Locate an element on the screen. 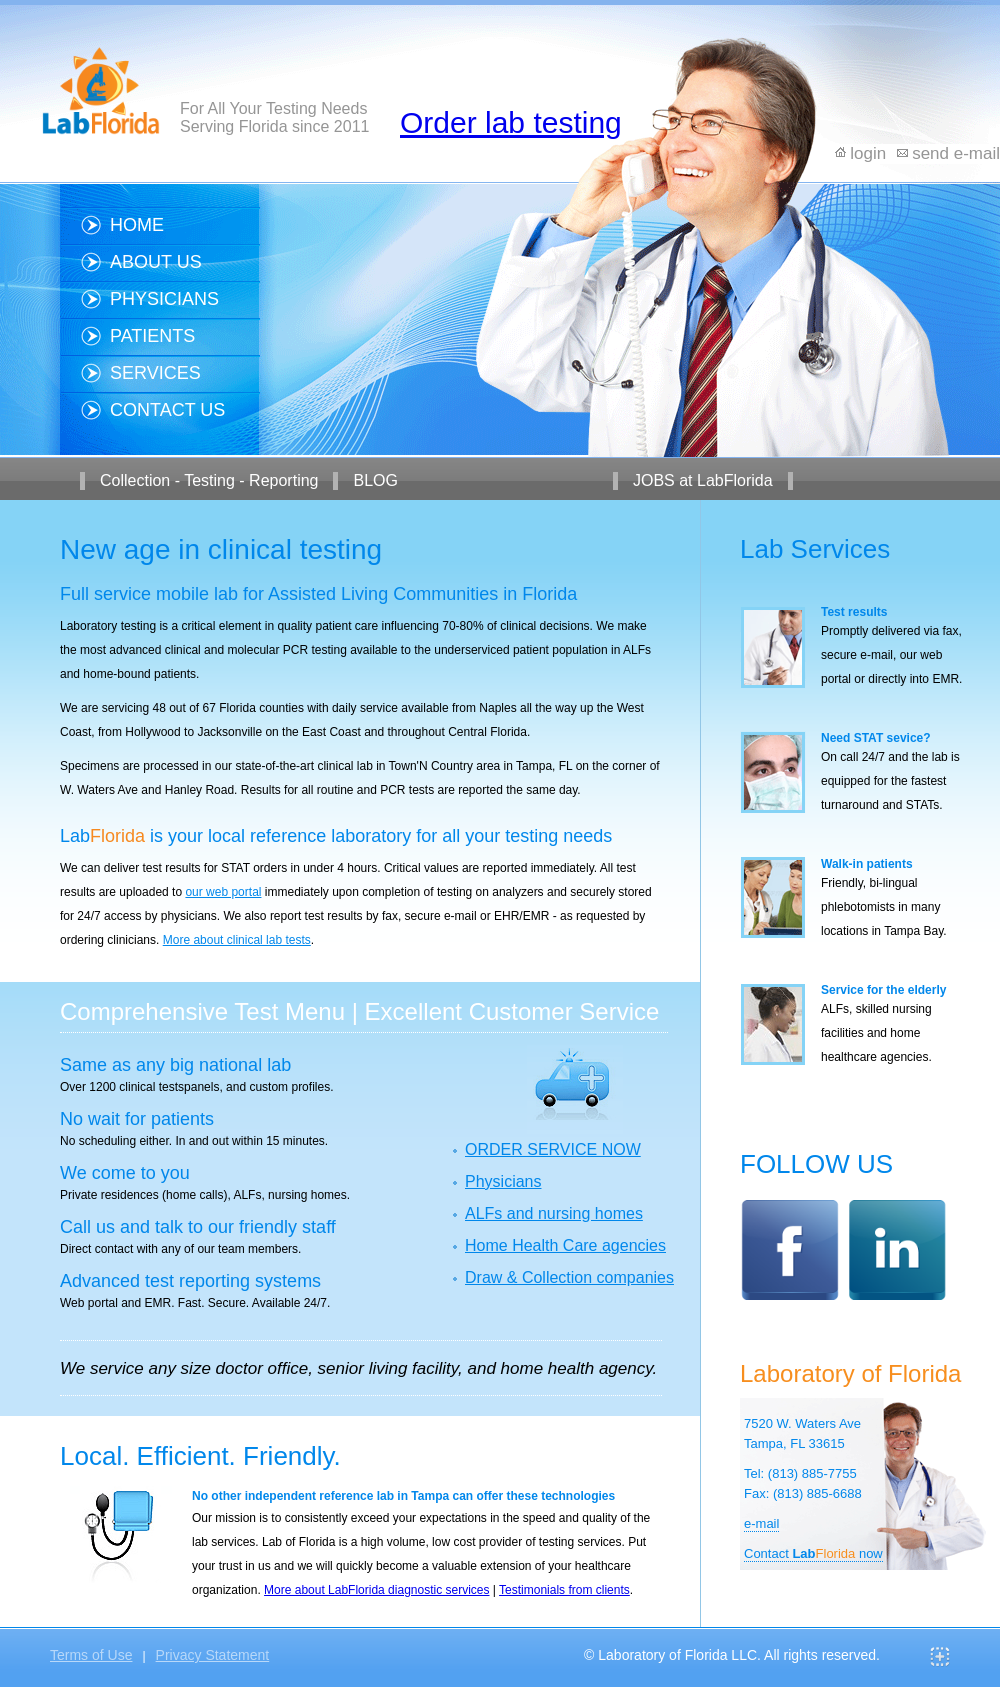  Privacy Statement is located at coordinates (213, 1655).